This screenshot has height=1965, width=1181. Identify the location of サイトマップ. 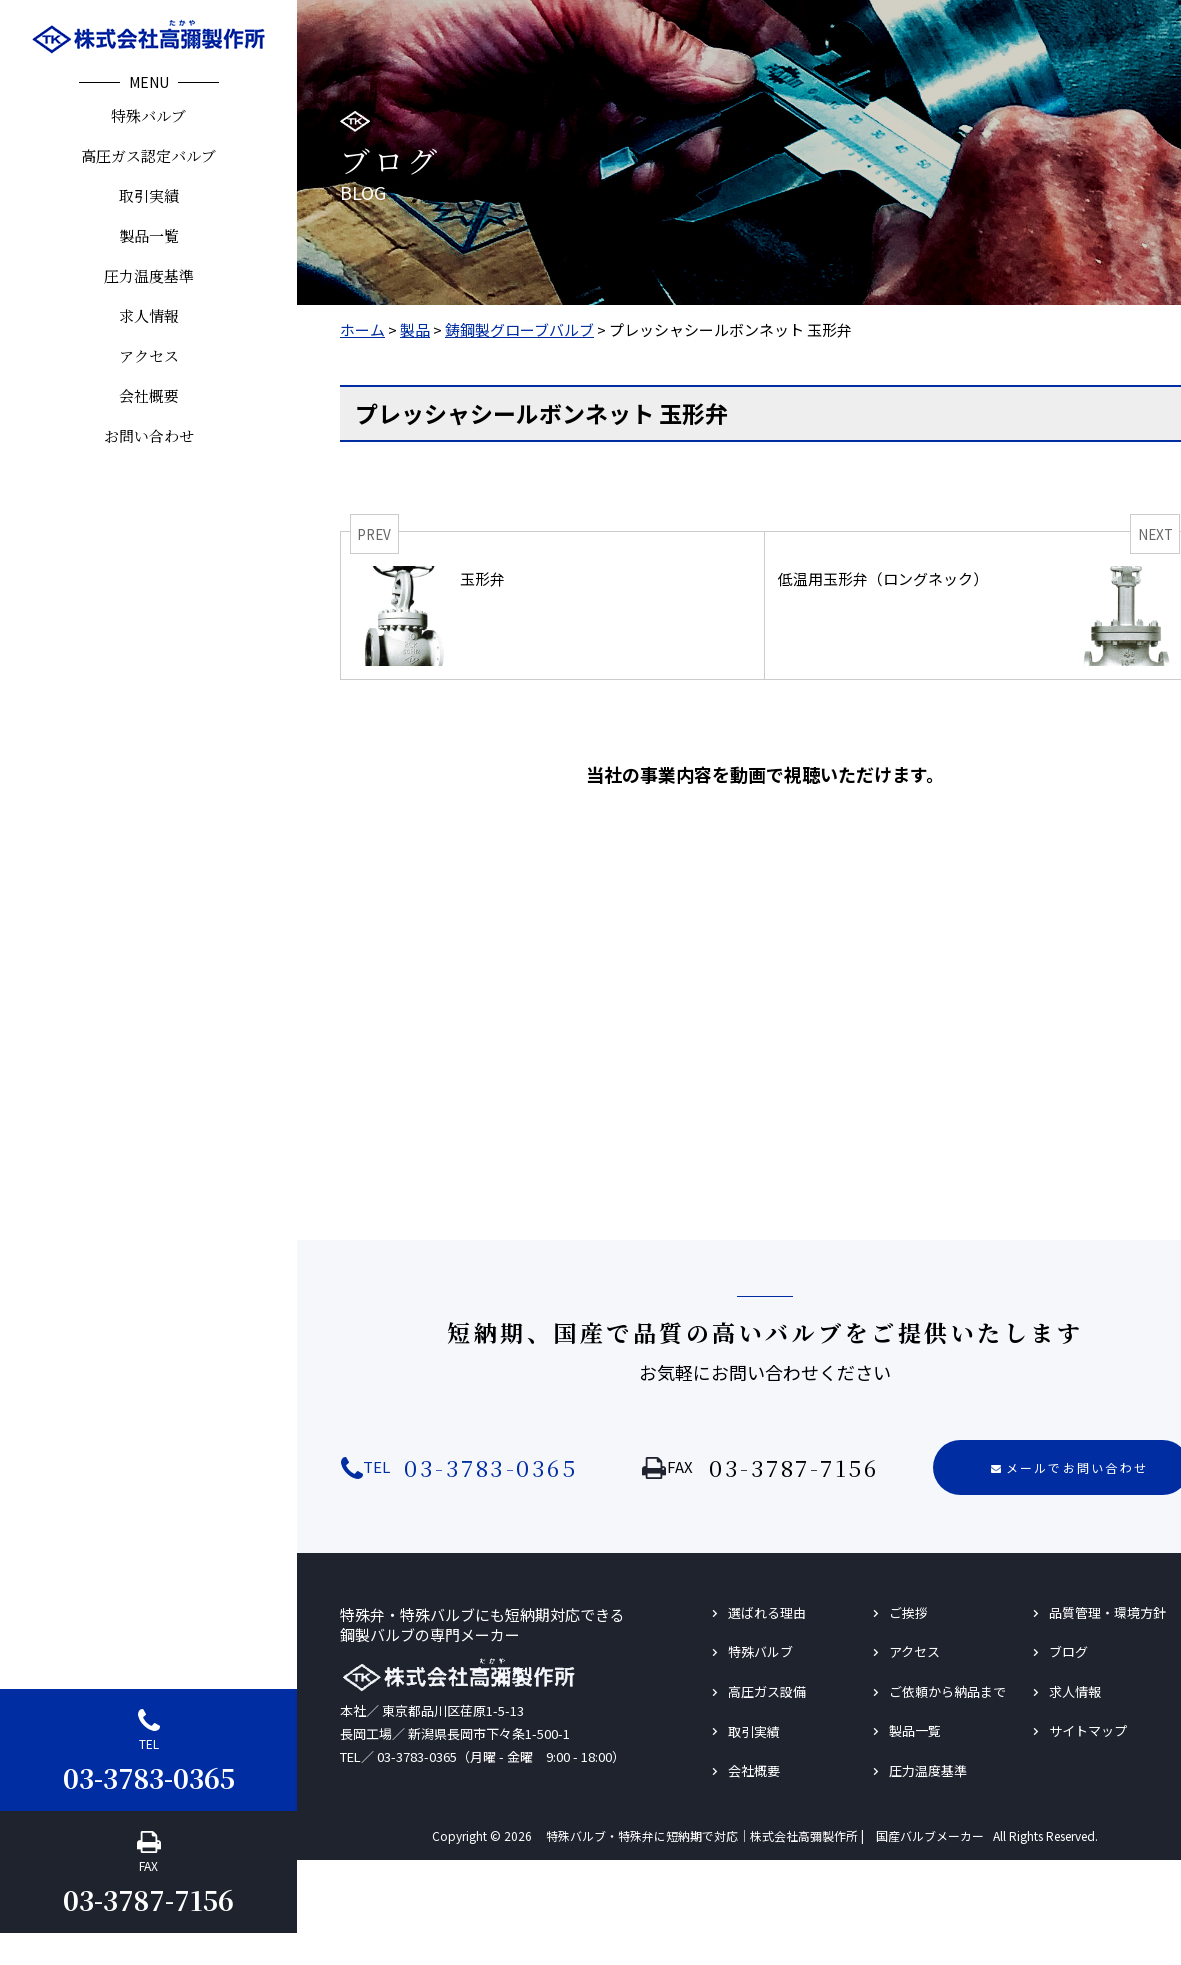
(1088, 1730).